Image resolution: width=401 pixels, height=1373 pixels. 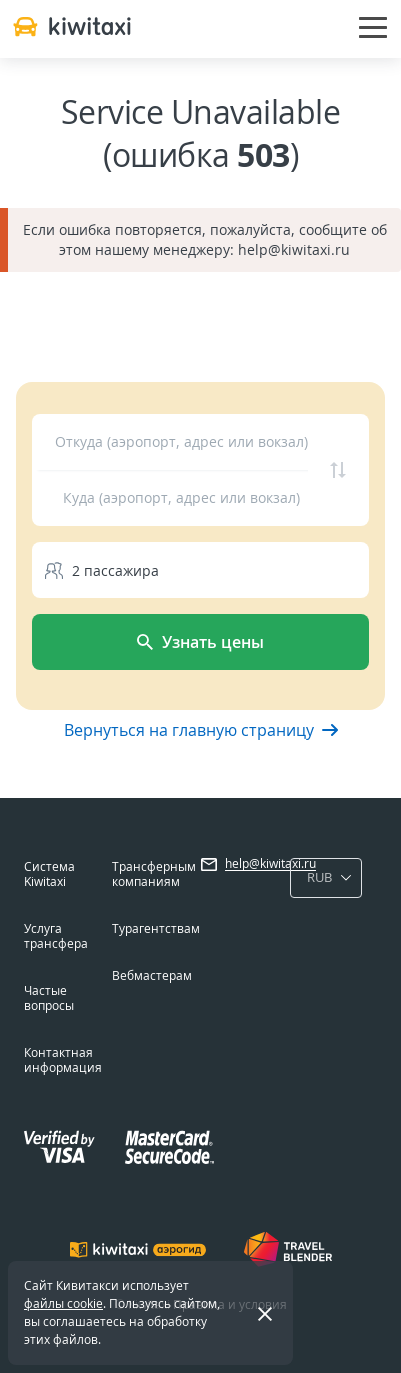 I want to click on файлы cookie, so click(x=63, y=1303).